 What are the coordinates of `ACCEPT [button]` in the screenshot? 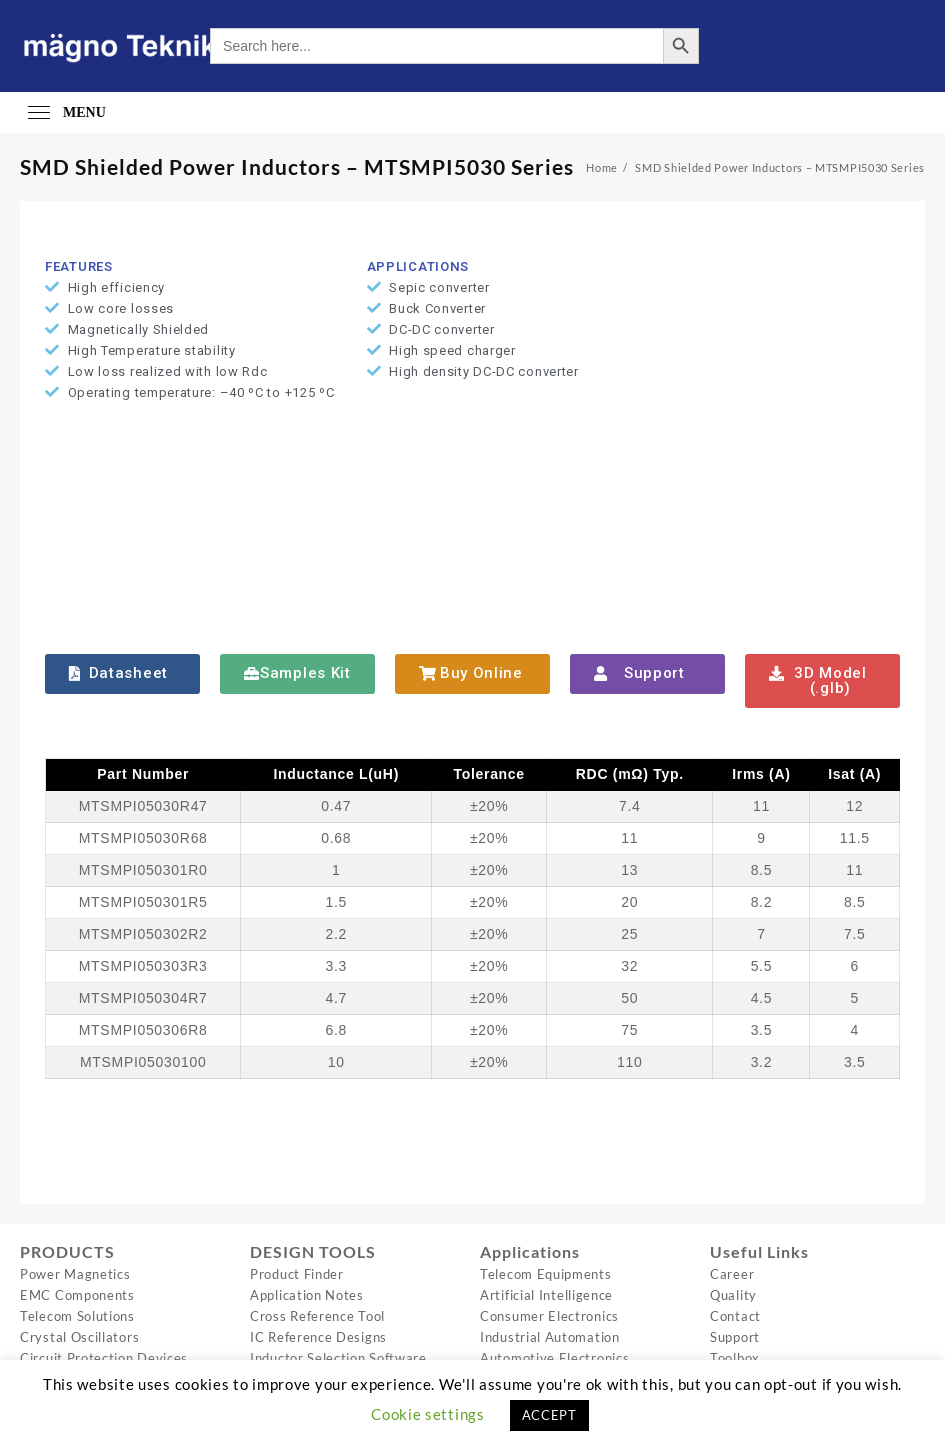 It's located at (549, 1415).